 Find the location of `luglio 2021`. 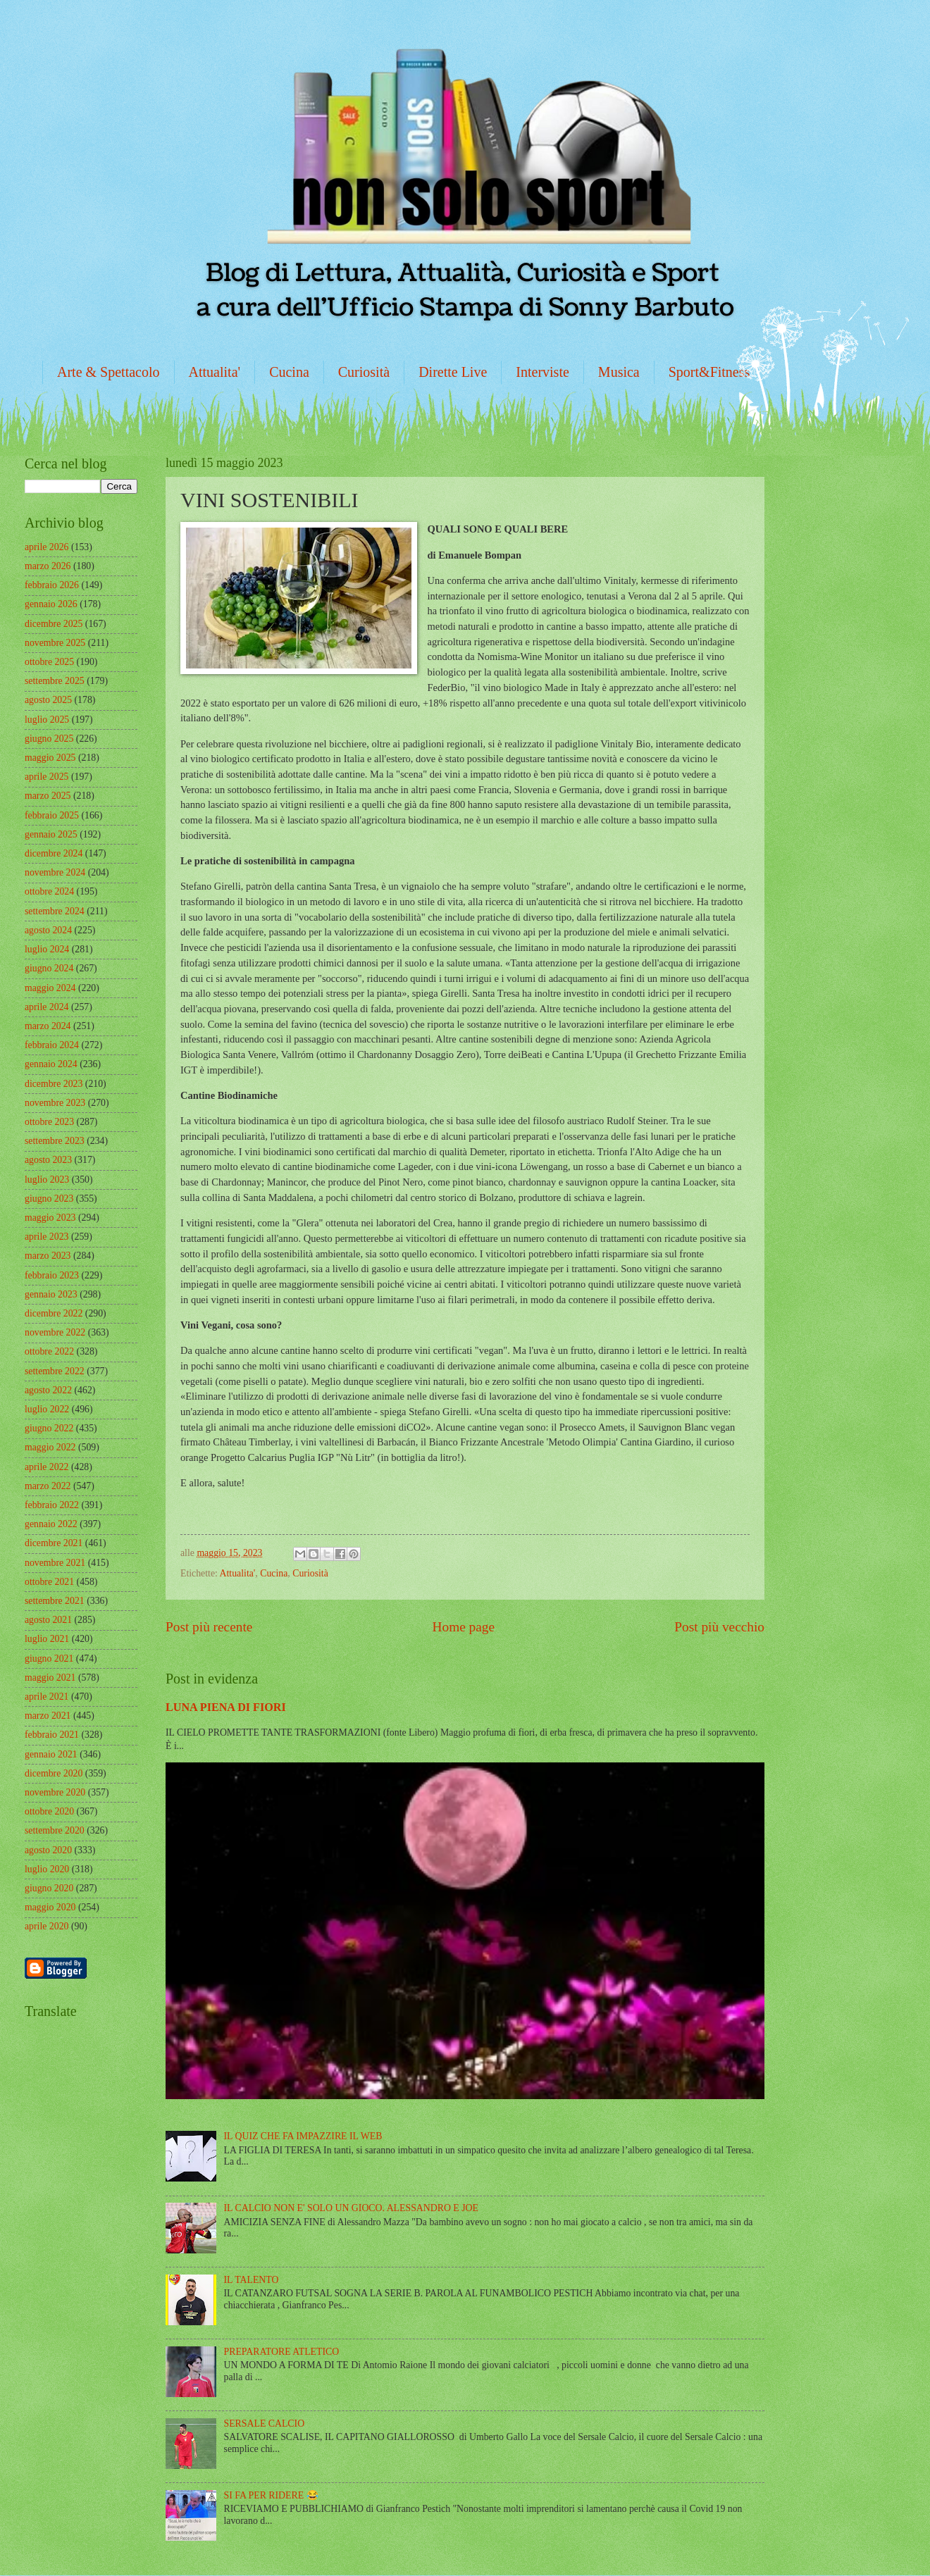

luglio 2021 is located at coordinates (47, 1639).